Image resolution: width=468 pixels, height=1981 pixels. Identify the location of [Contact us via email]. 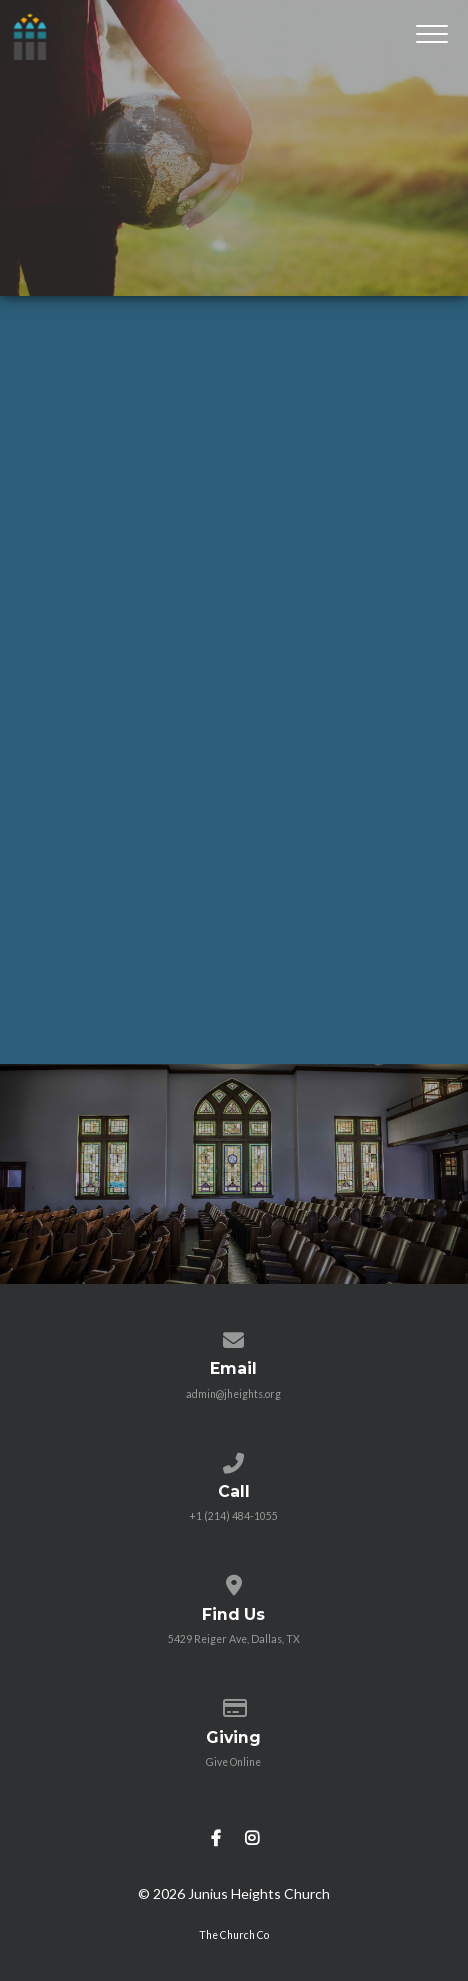
(233, 1336).